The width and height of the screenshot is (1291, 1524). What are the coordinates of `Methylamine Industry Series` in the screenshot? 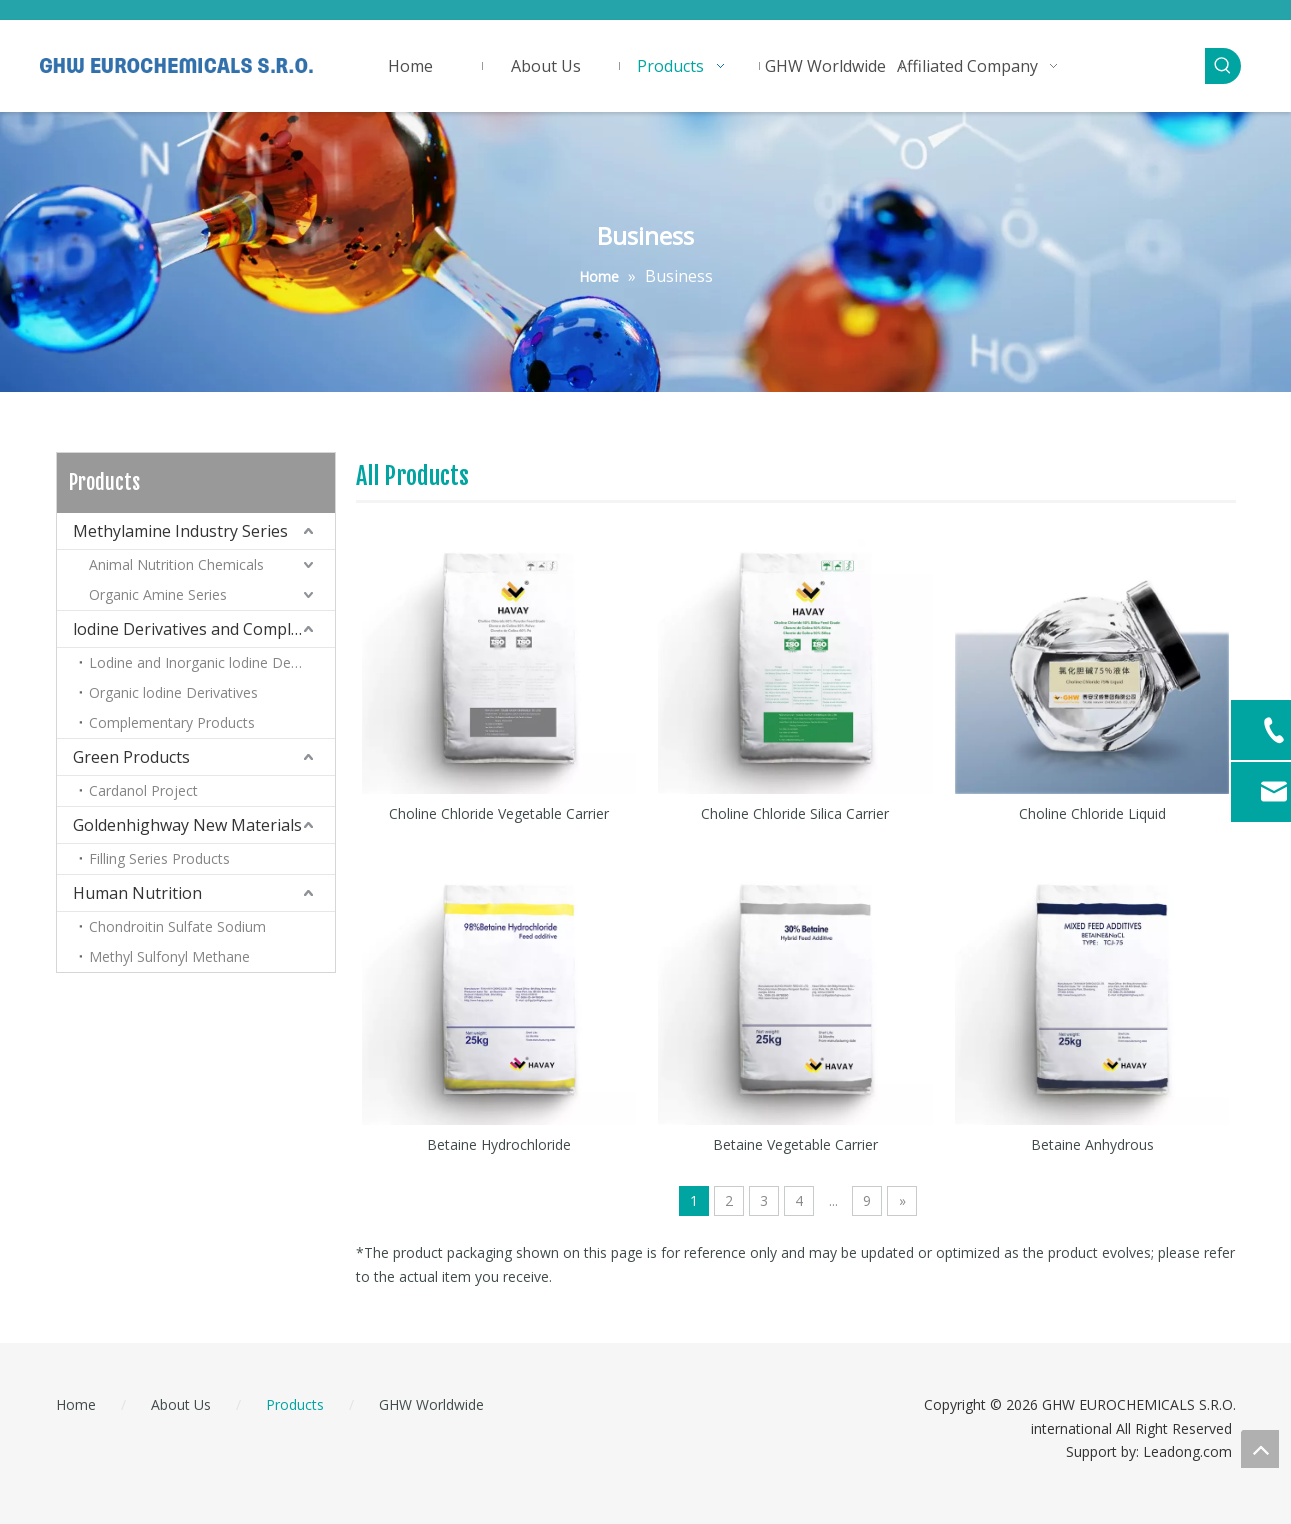 It's located at (180, 531).